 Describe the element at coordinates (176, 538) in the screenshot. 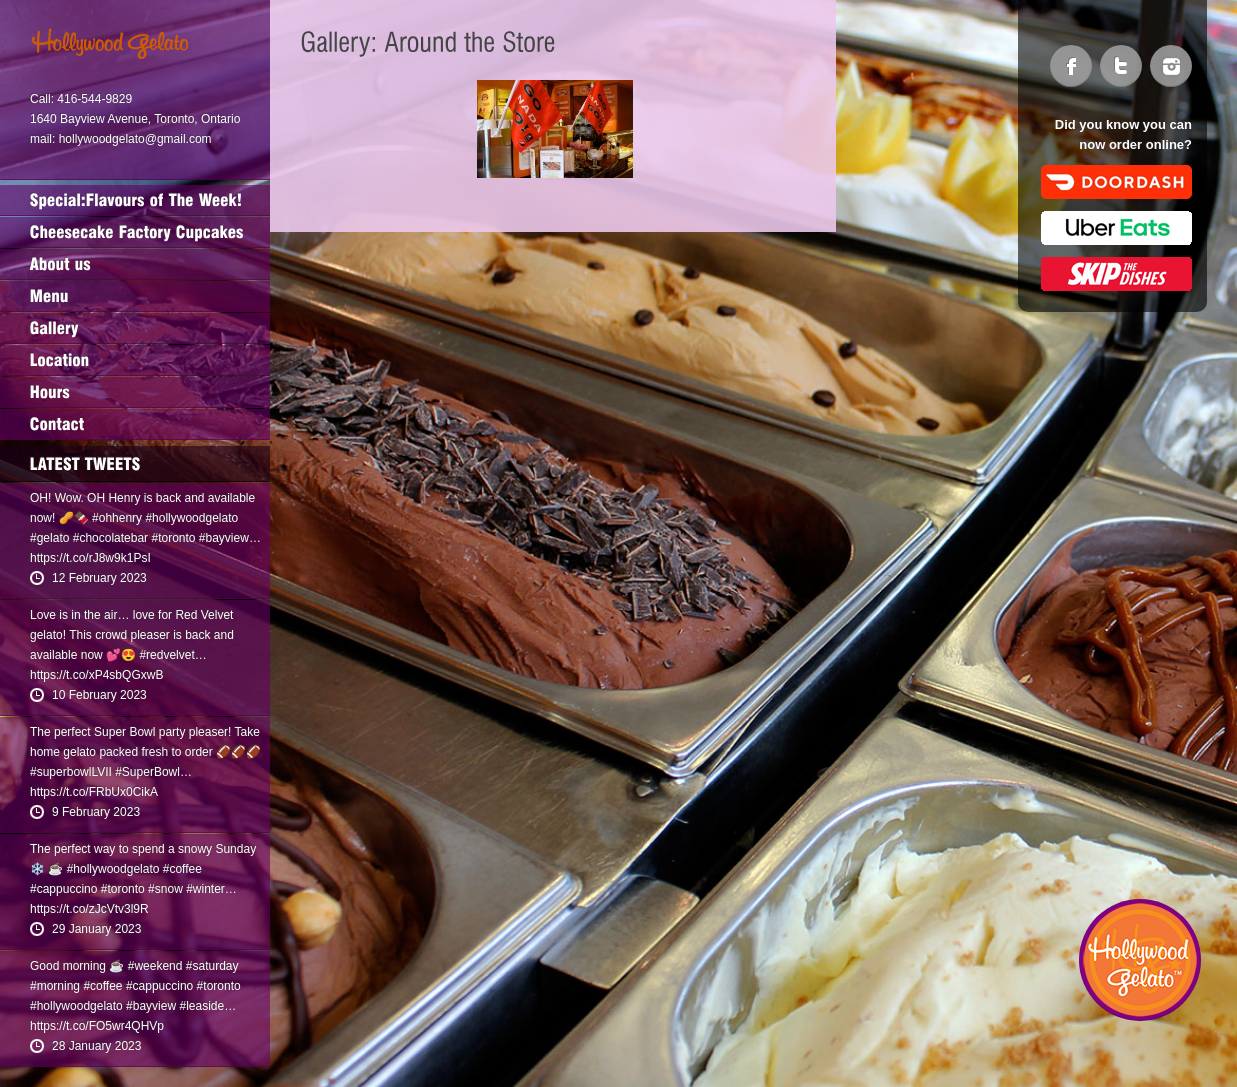

I see `toronto` at that location.